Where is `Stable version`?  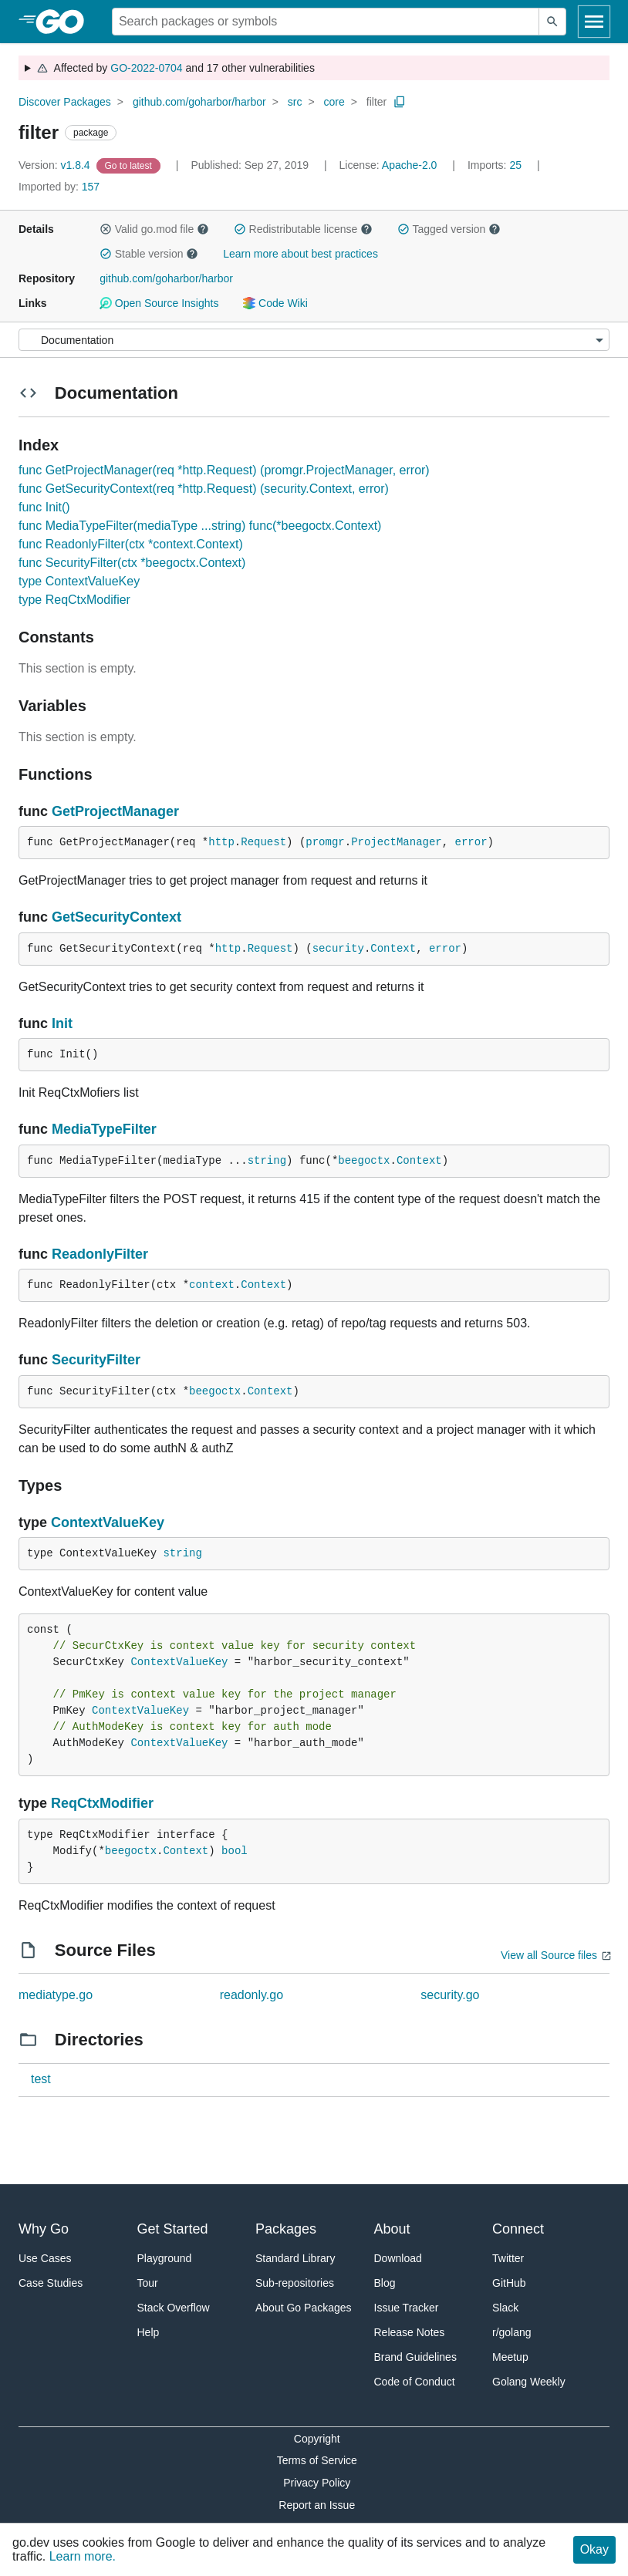
Stable version is located at coordinates (149, 254).